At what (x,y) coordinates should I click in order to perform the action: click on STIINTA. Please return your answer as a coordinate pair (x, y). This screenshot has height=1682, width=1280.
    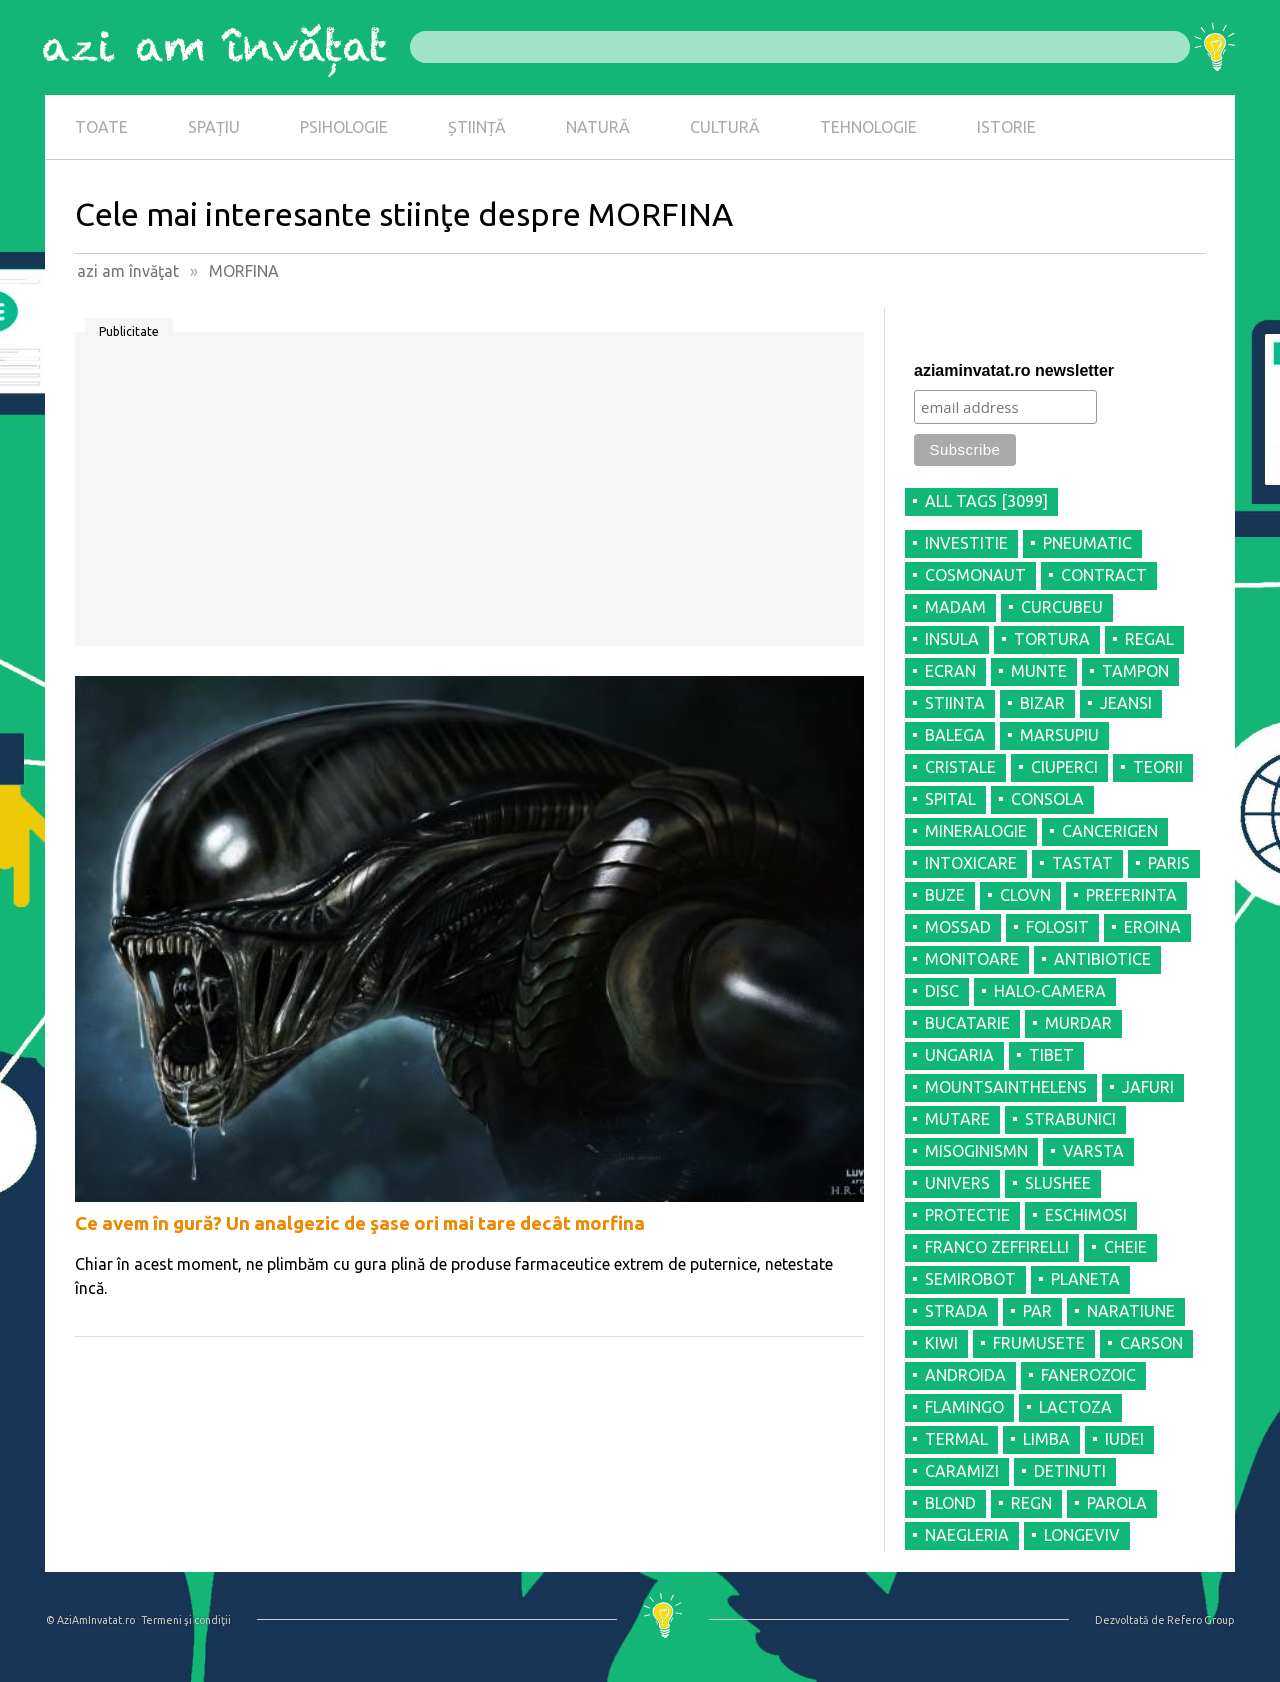
    Looking at the image, I should click on (955, 703).